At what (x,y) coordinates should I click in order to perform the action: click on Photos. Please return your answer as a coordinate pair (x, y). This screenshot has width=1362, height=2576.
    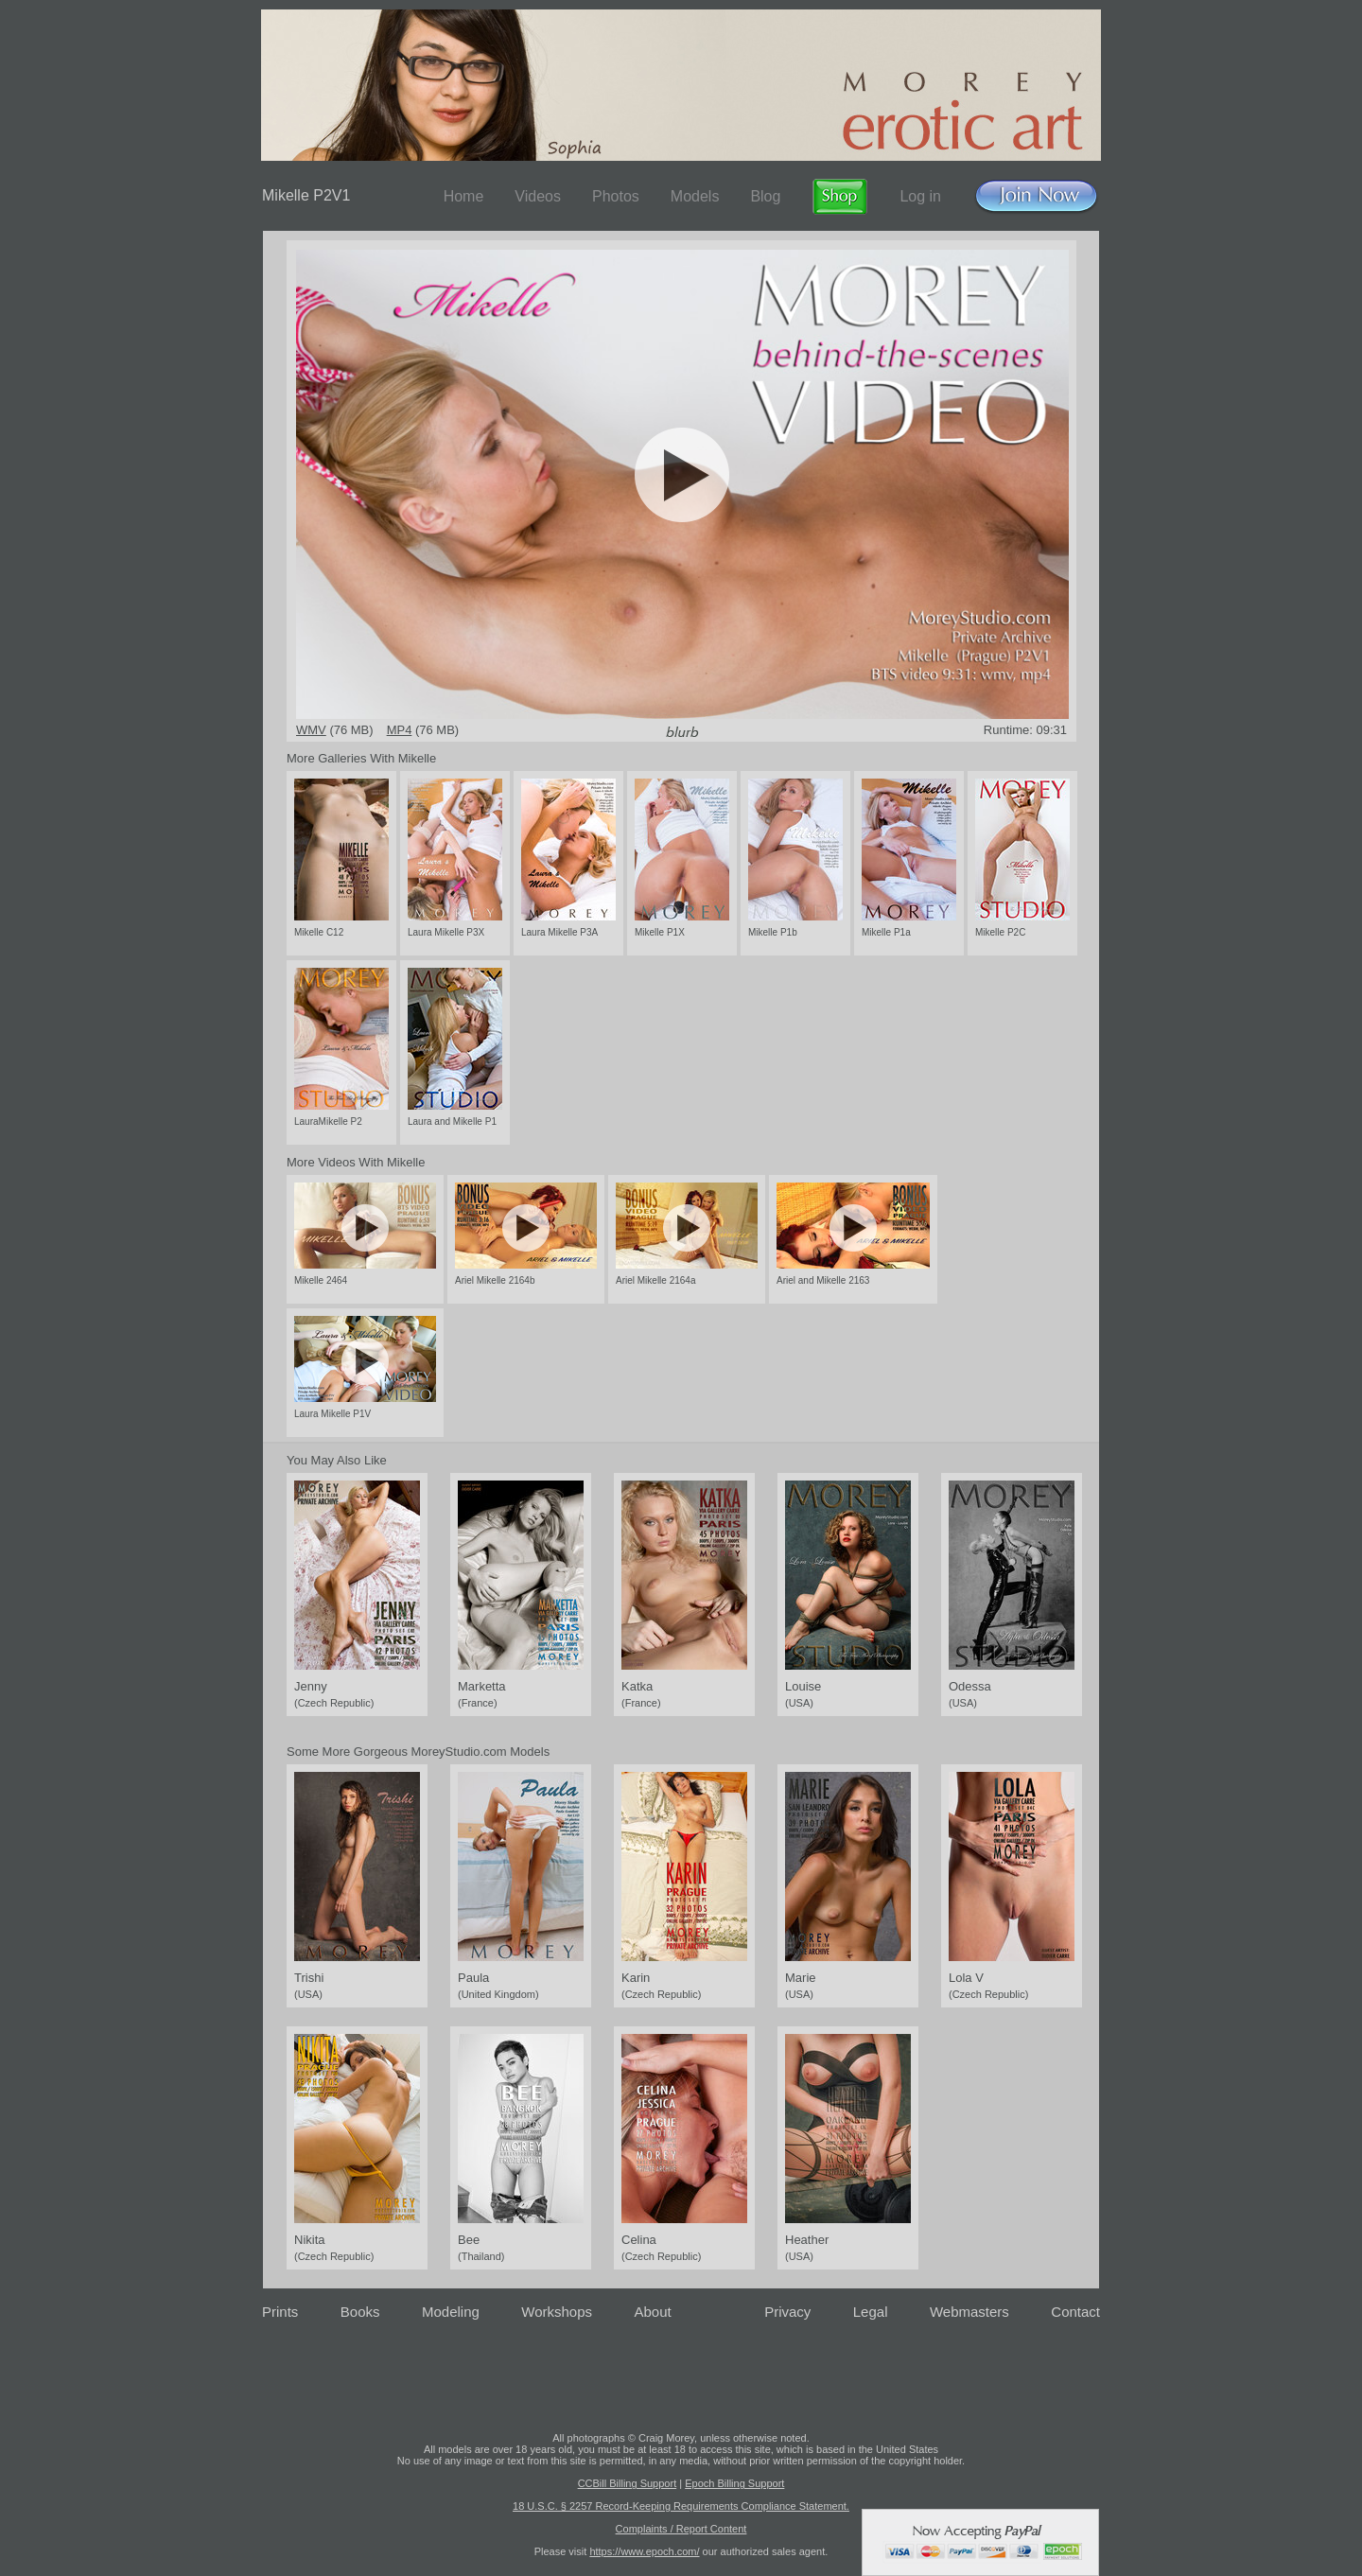
    Looking at the image, I should click on (615, 196).